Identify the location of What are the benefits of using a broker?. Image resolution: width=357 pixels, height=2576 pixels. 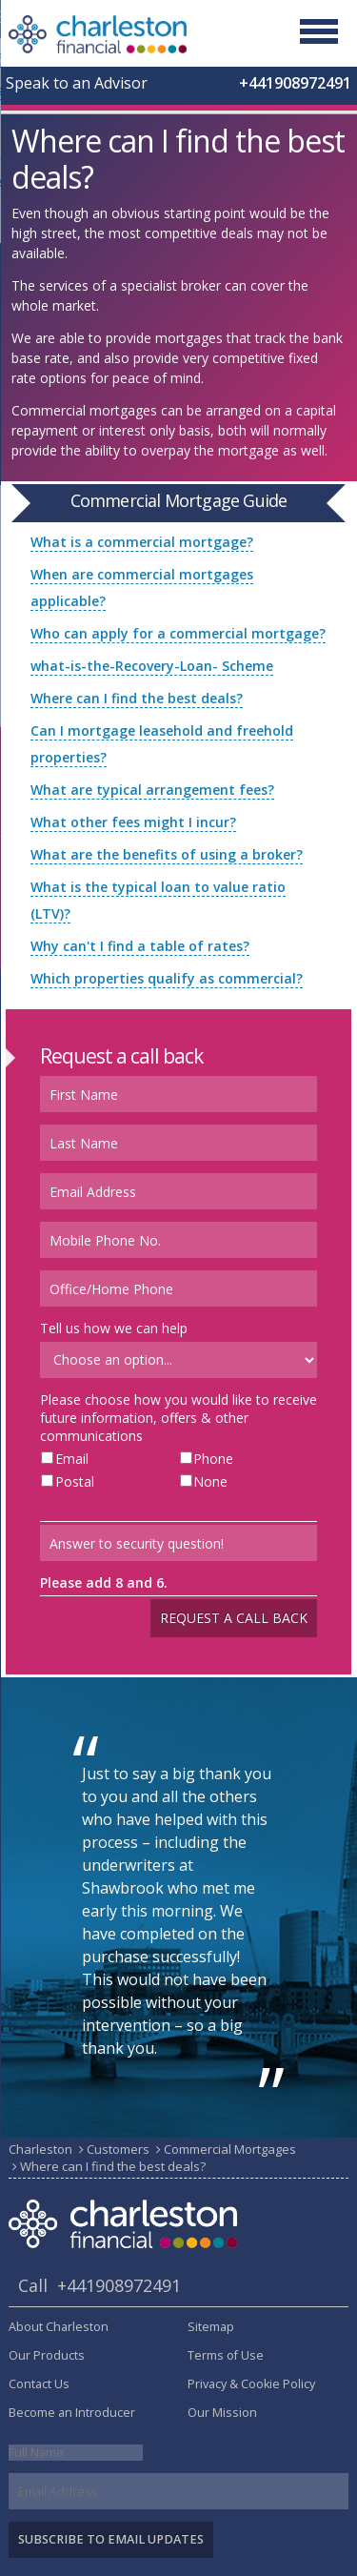
(166, 854).